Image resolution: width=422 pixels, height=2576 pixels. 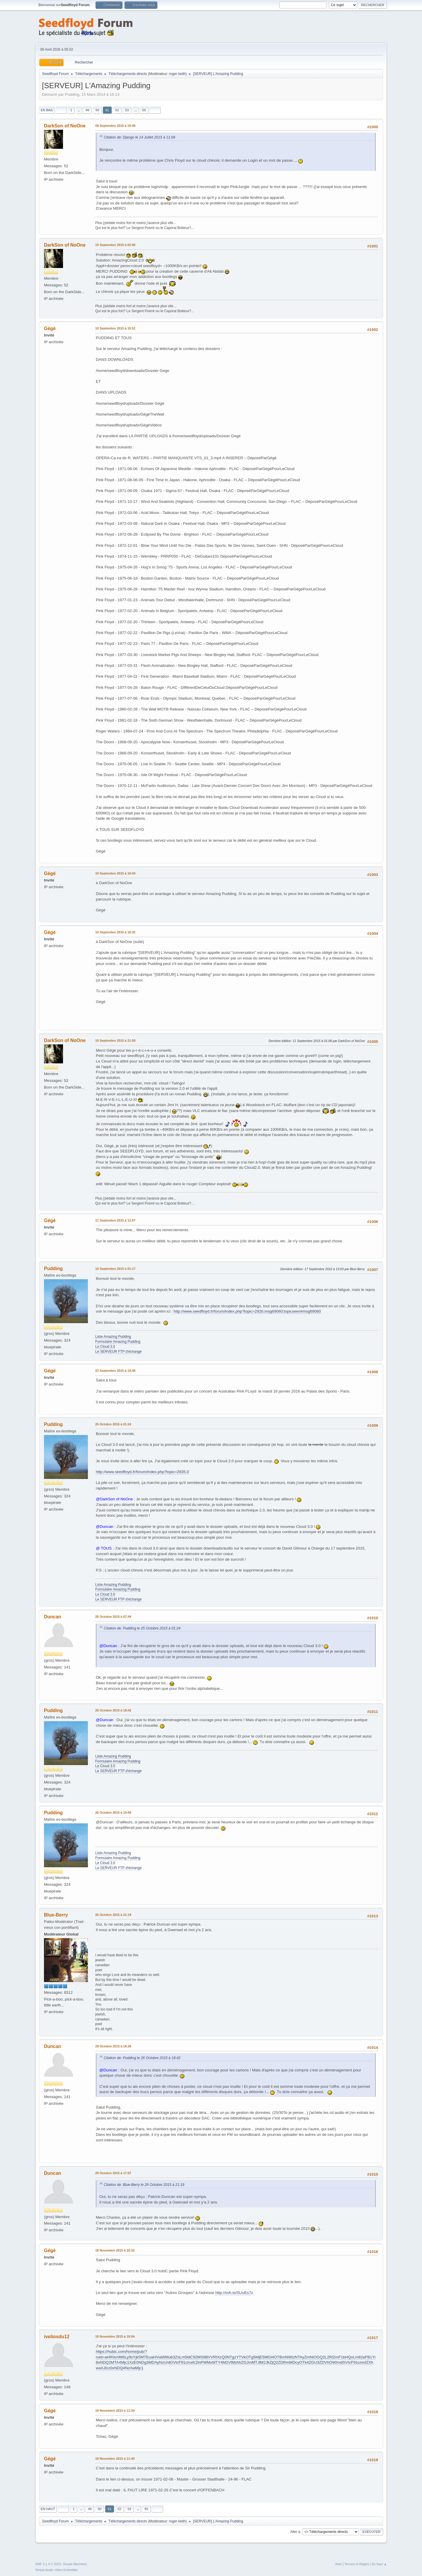 What do you see at coordinates (234, 2292) in the screenshot?
I see `http://ovh.to/SUuEs7z` at bounding box center [234, 2292].